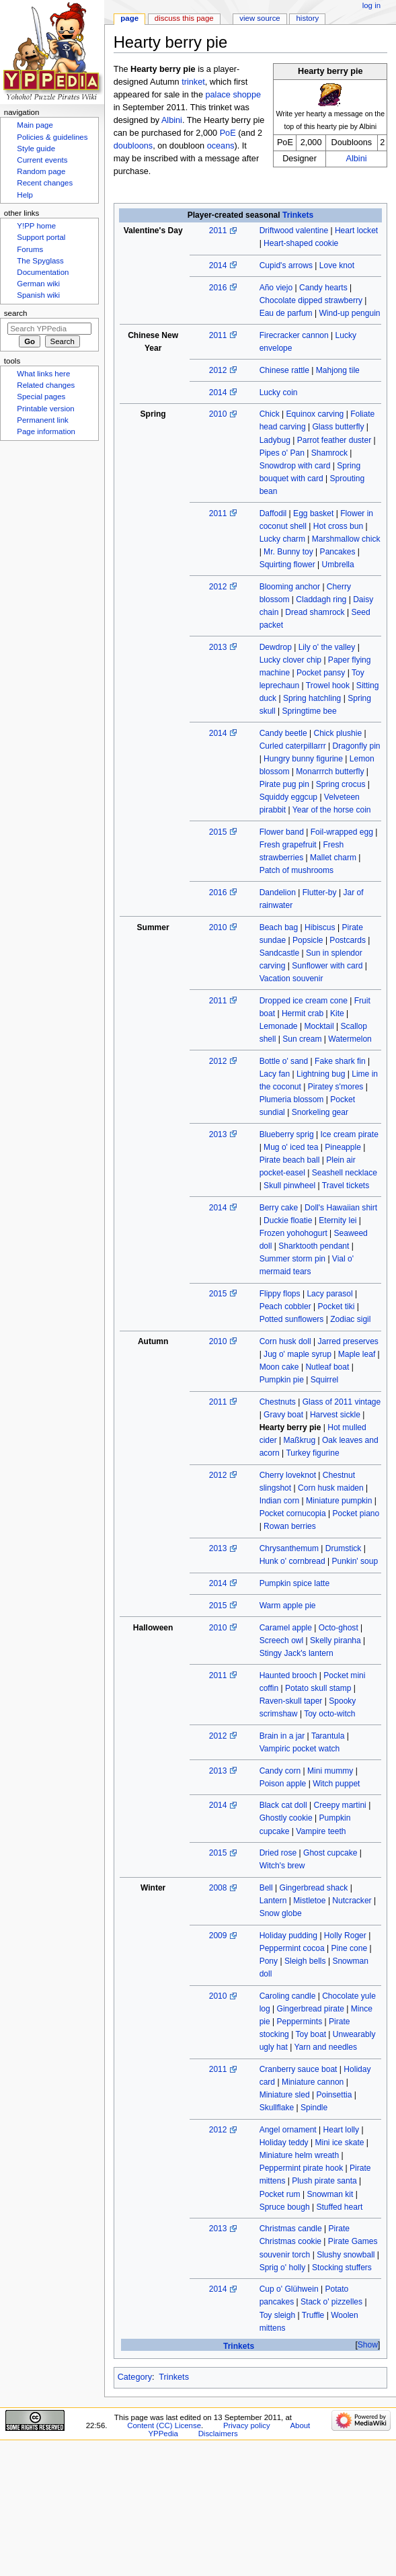 The height and width of the screenshot is (2576, 396). What do you see at coordinates (357, 1354) in the screenshot?
I see `Maple leaf` at bounding box center [357, 1354].